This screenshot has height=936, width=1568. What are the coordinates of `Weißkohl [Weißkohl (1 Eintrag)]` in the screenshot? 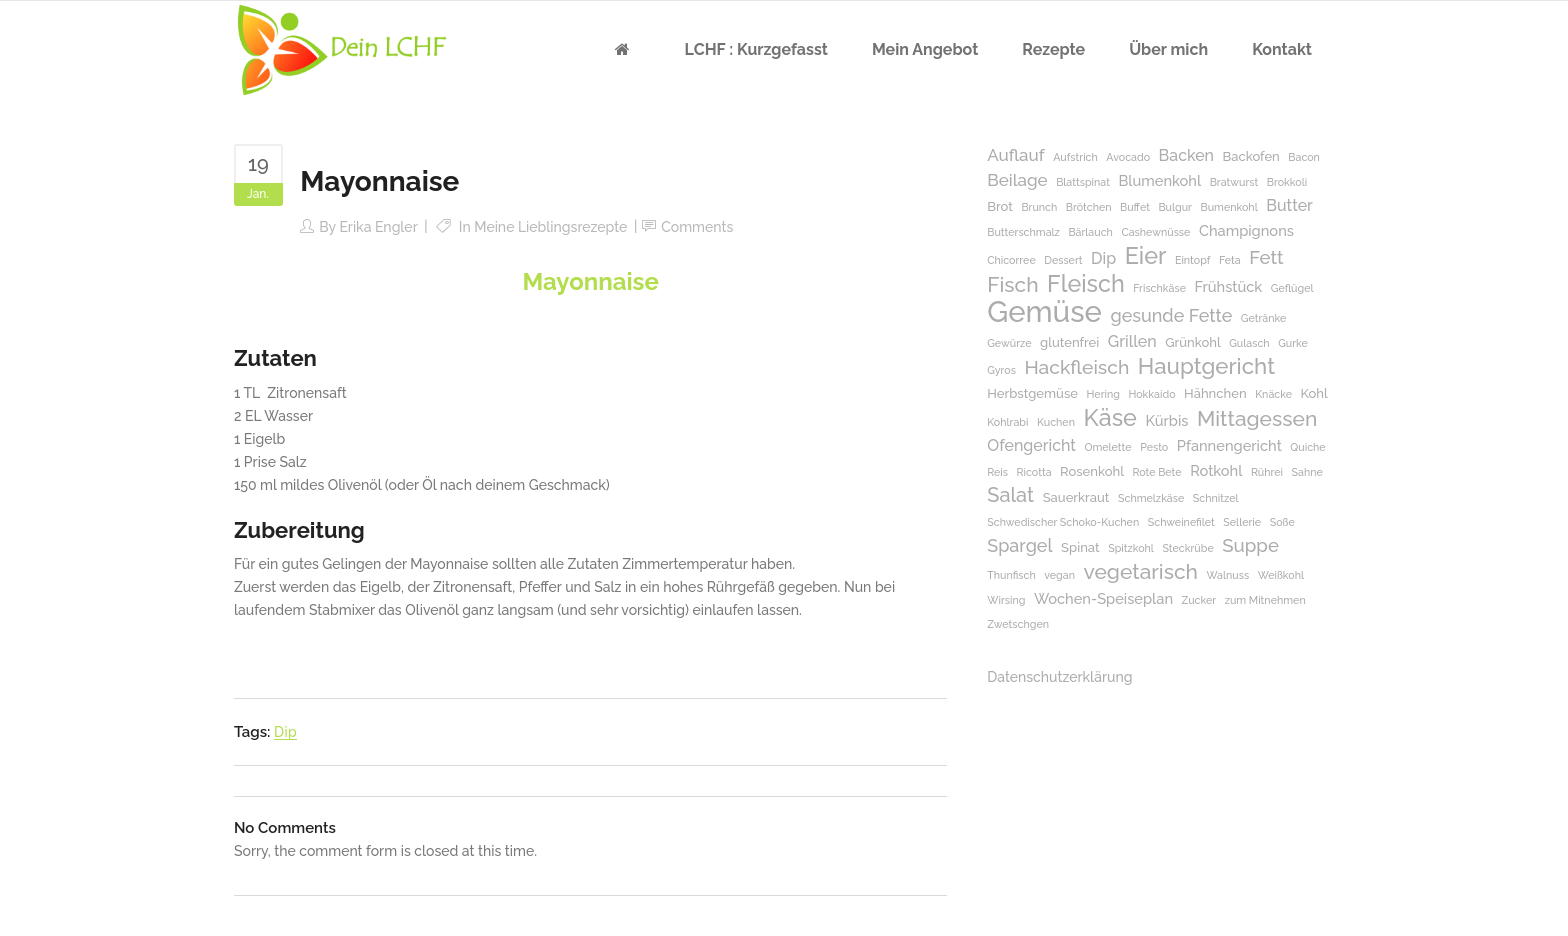 It's located at (1281, 575).